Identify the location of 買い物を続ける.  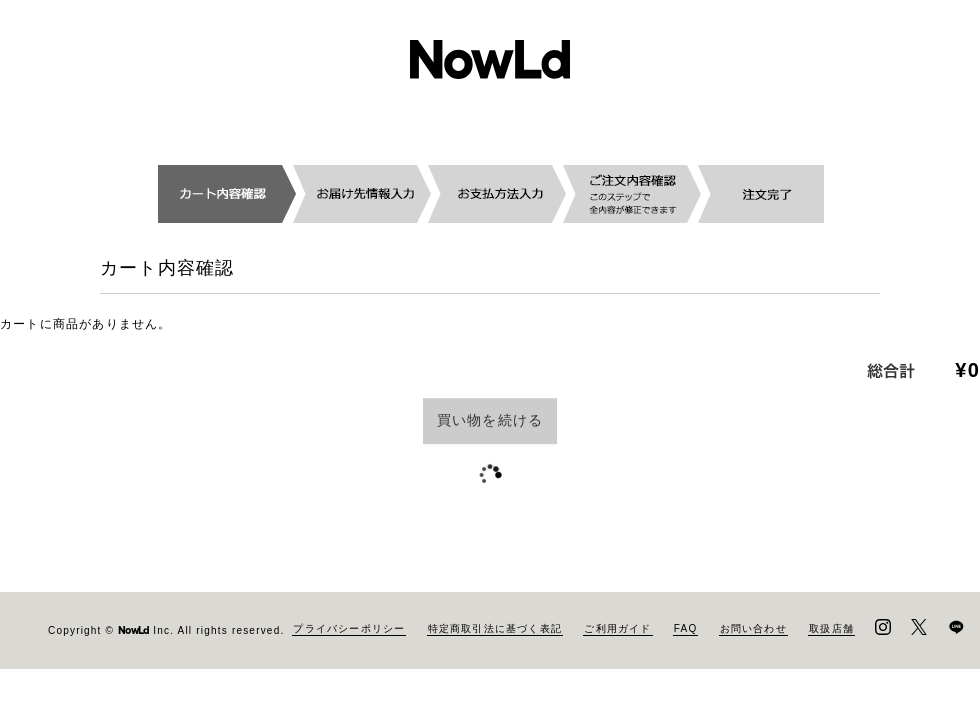
(490, 420).